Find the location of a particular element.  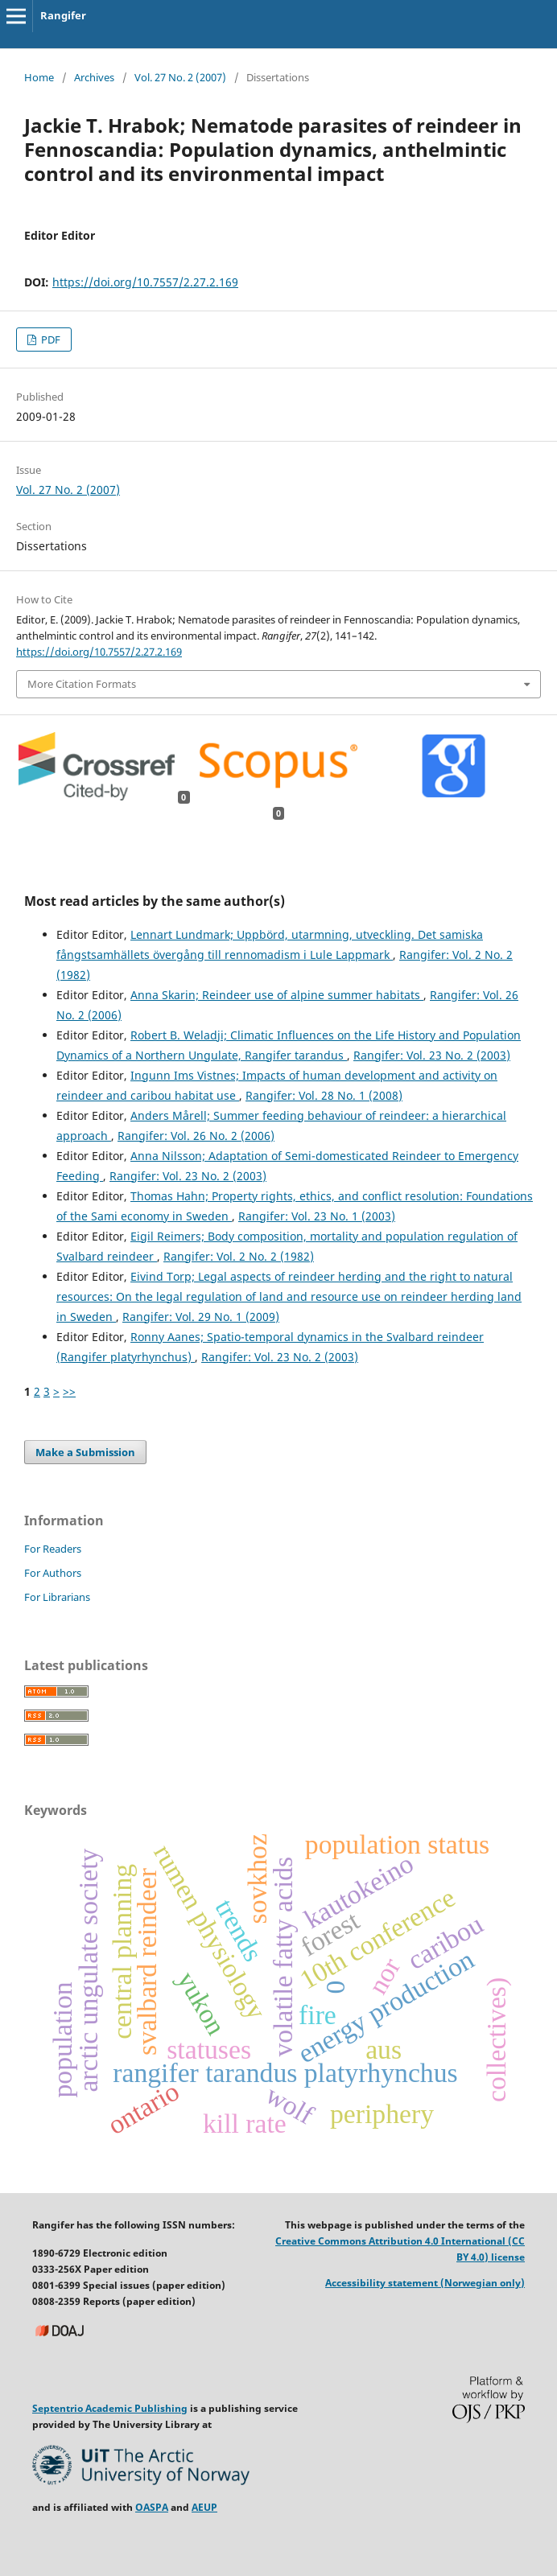

Rangifer: Vol. 2 No. 2 (1982) is located at coordinates (238, 1256).